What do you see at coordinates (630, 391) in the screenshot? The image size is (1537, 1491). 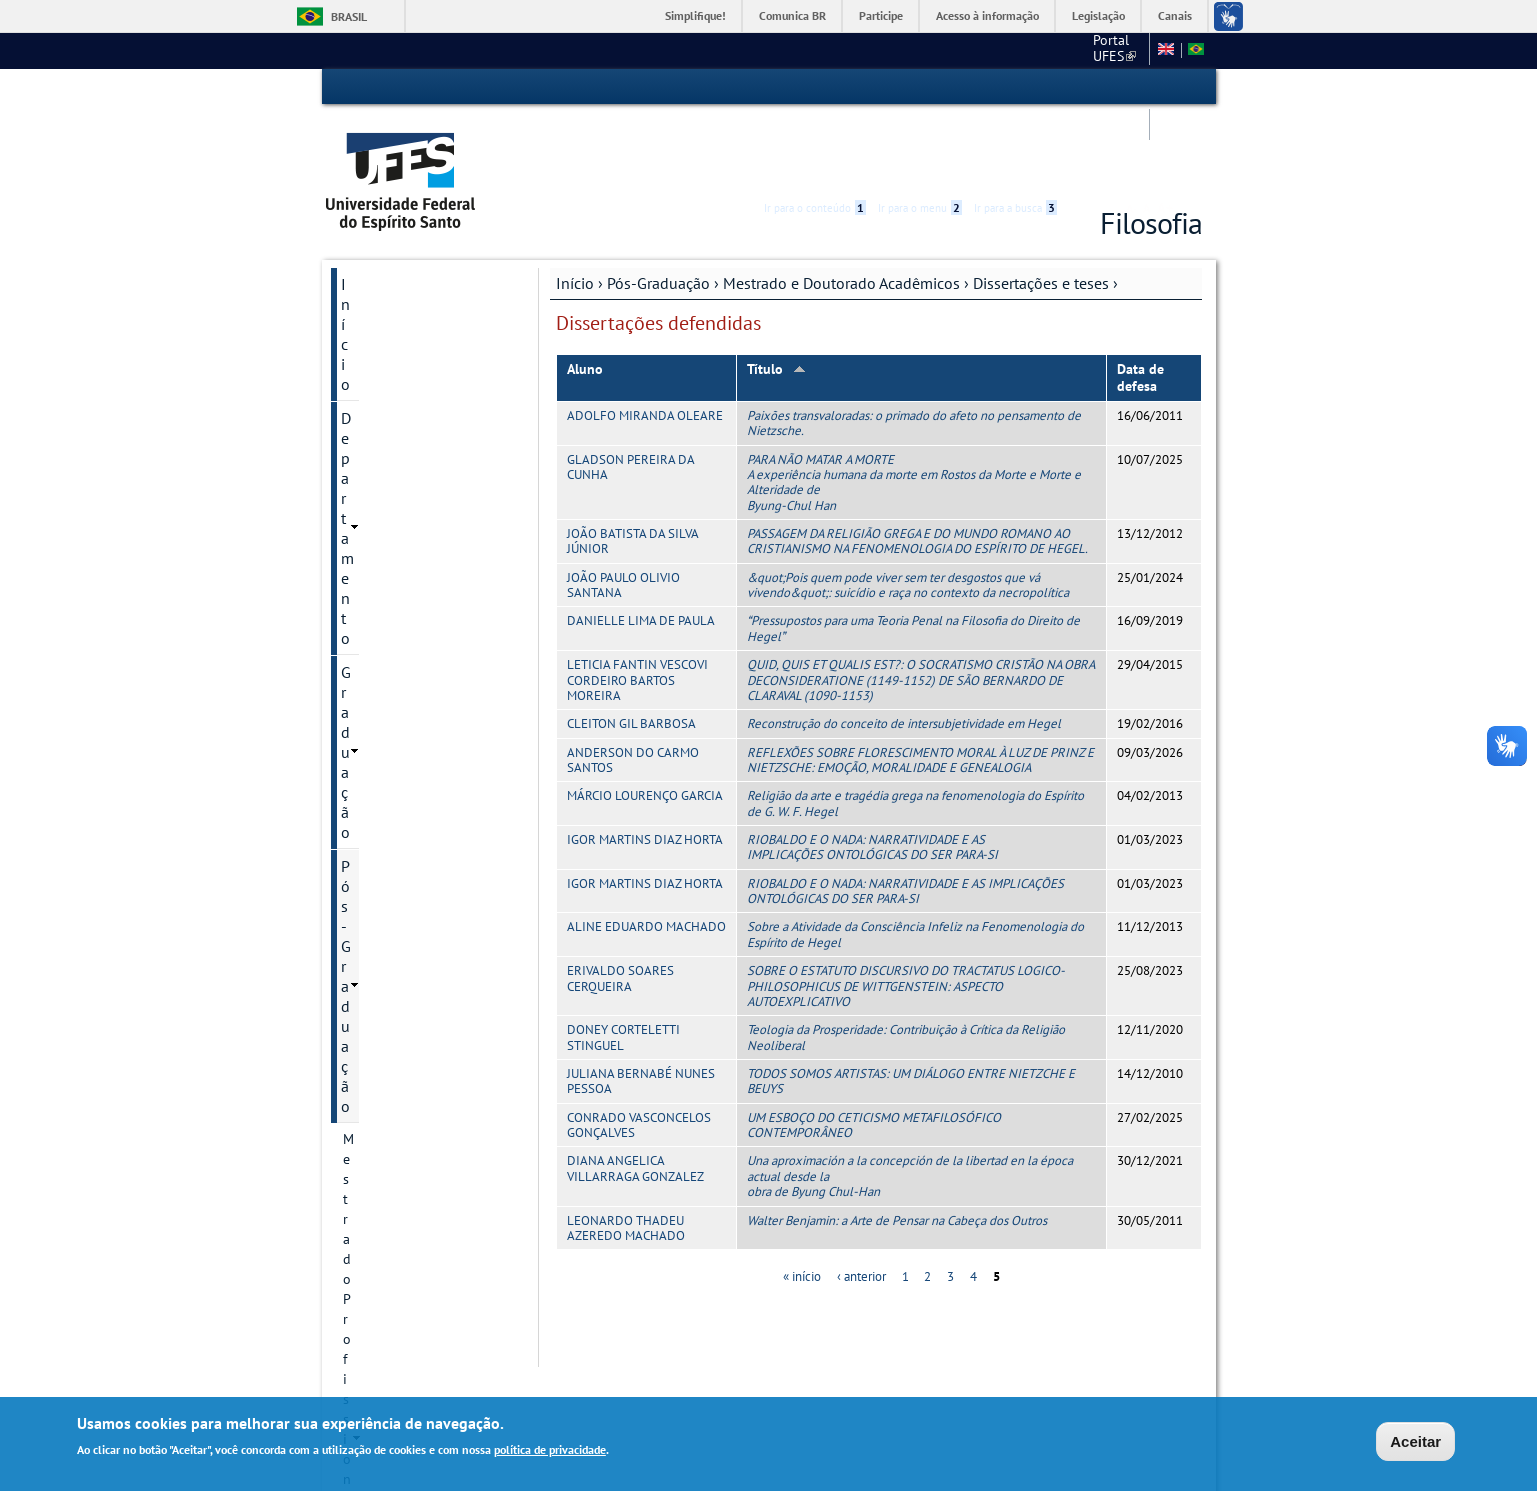 I see `GLADSON PEREIRA DA CUNHA` at bounding box center [630, 391].